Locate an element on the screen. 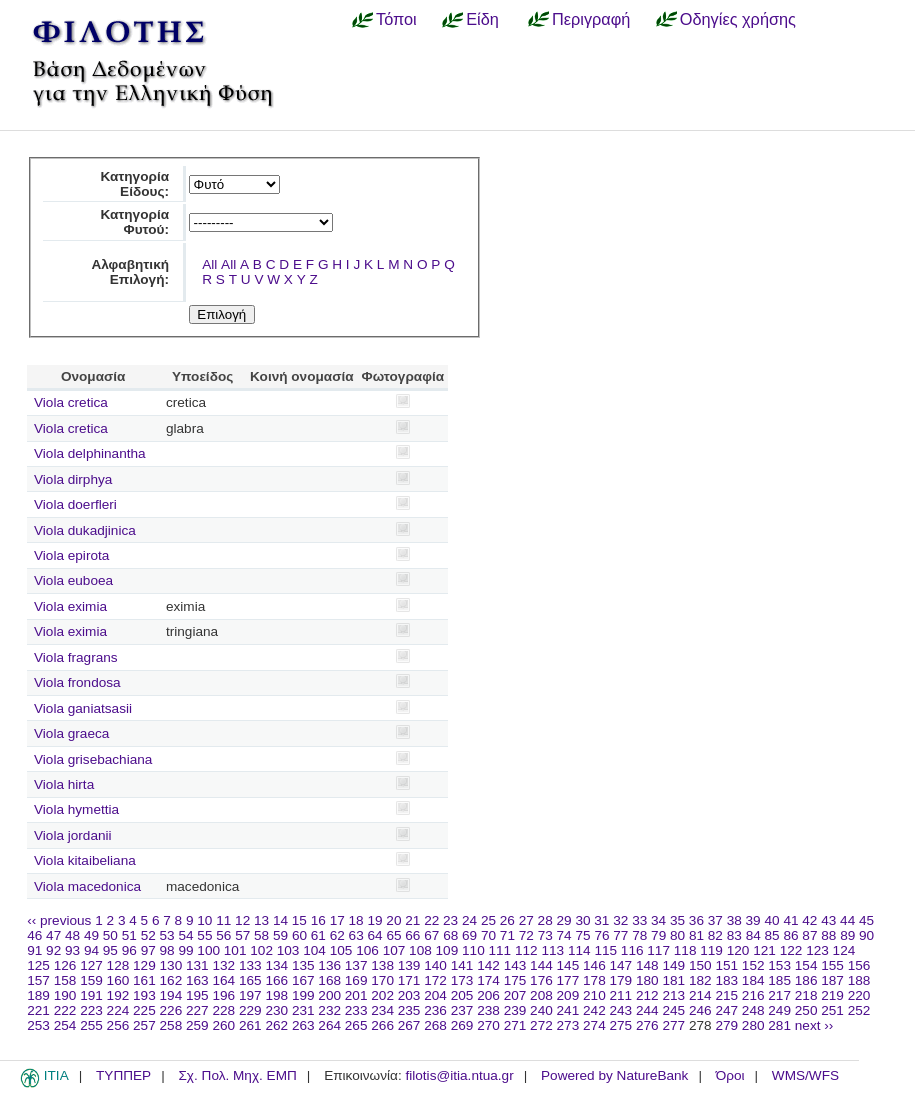 This screenshot has height=1113, width=915. 48 is located at coordinates (72, 935).